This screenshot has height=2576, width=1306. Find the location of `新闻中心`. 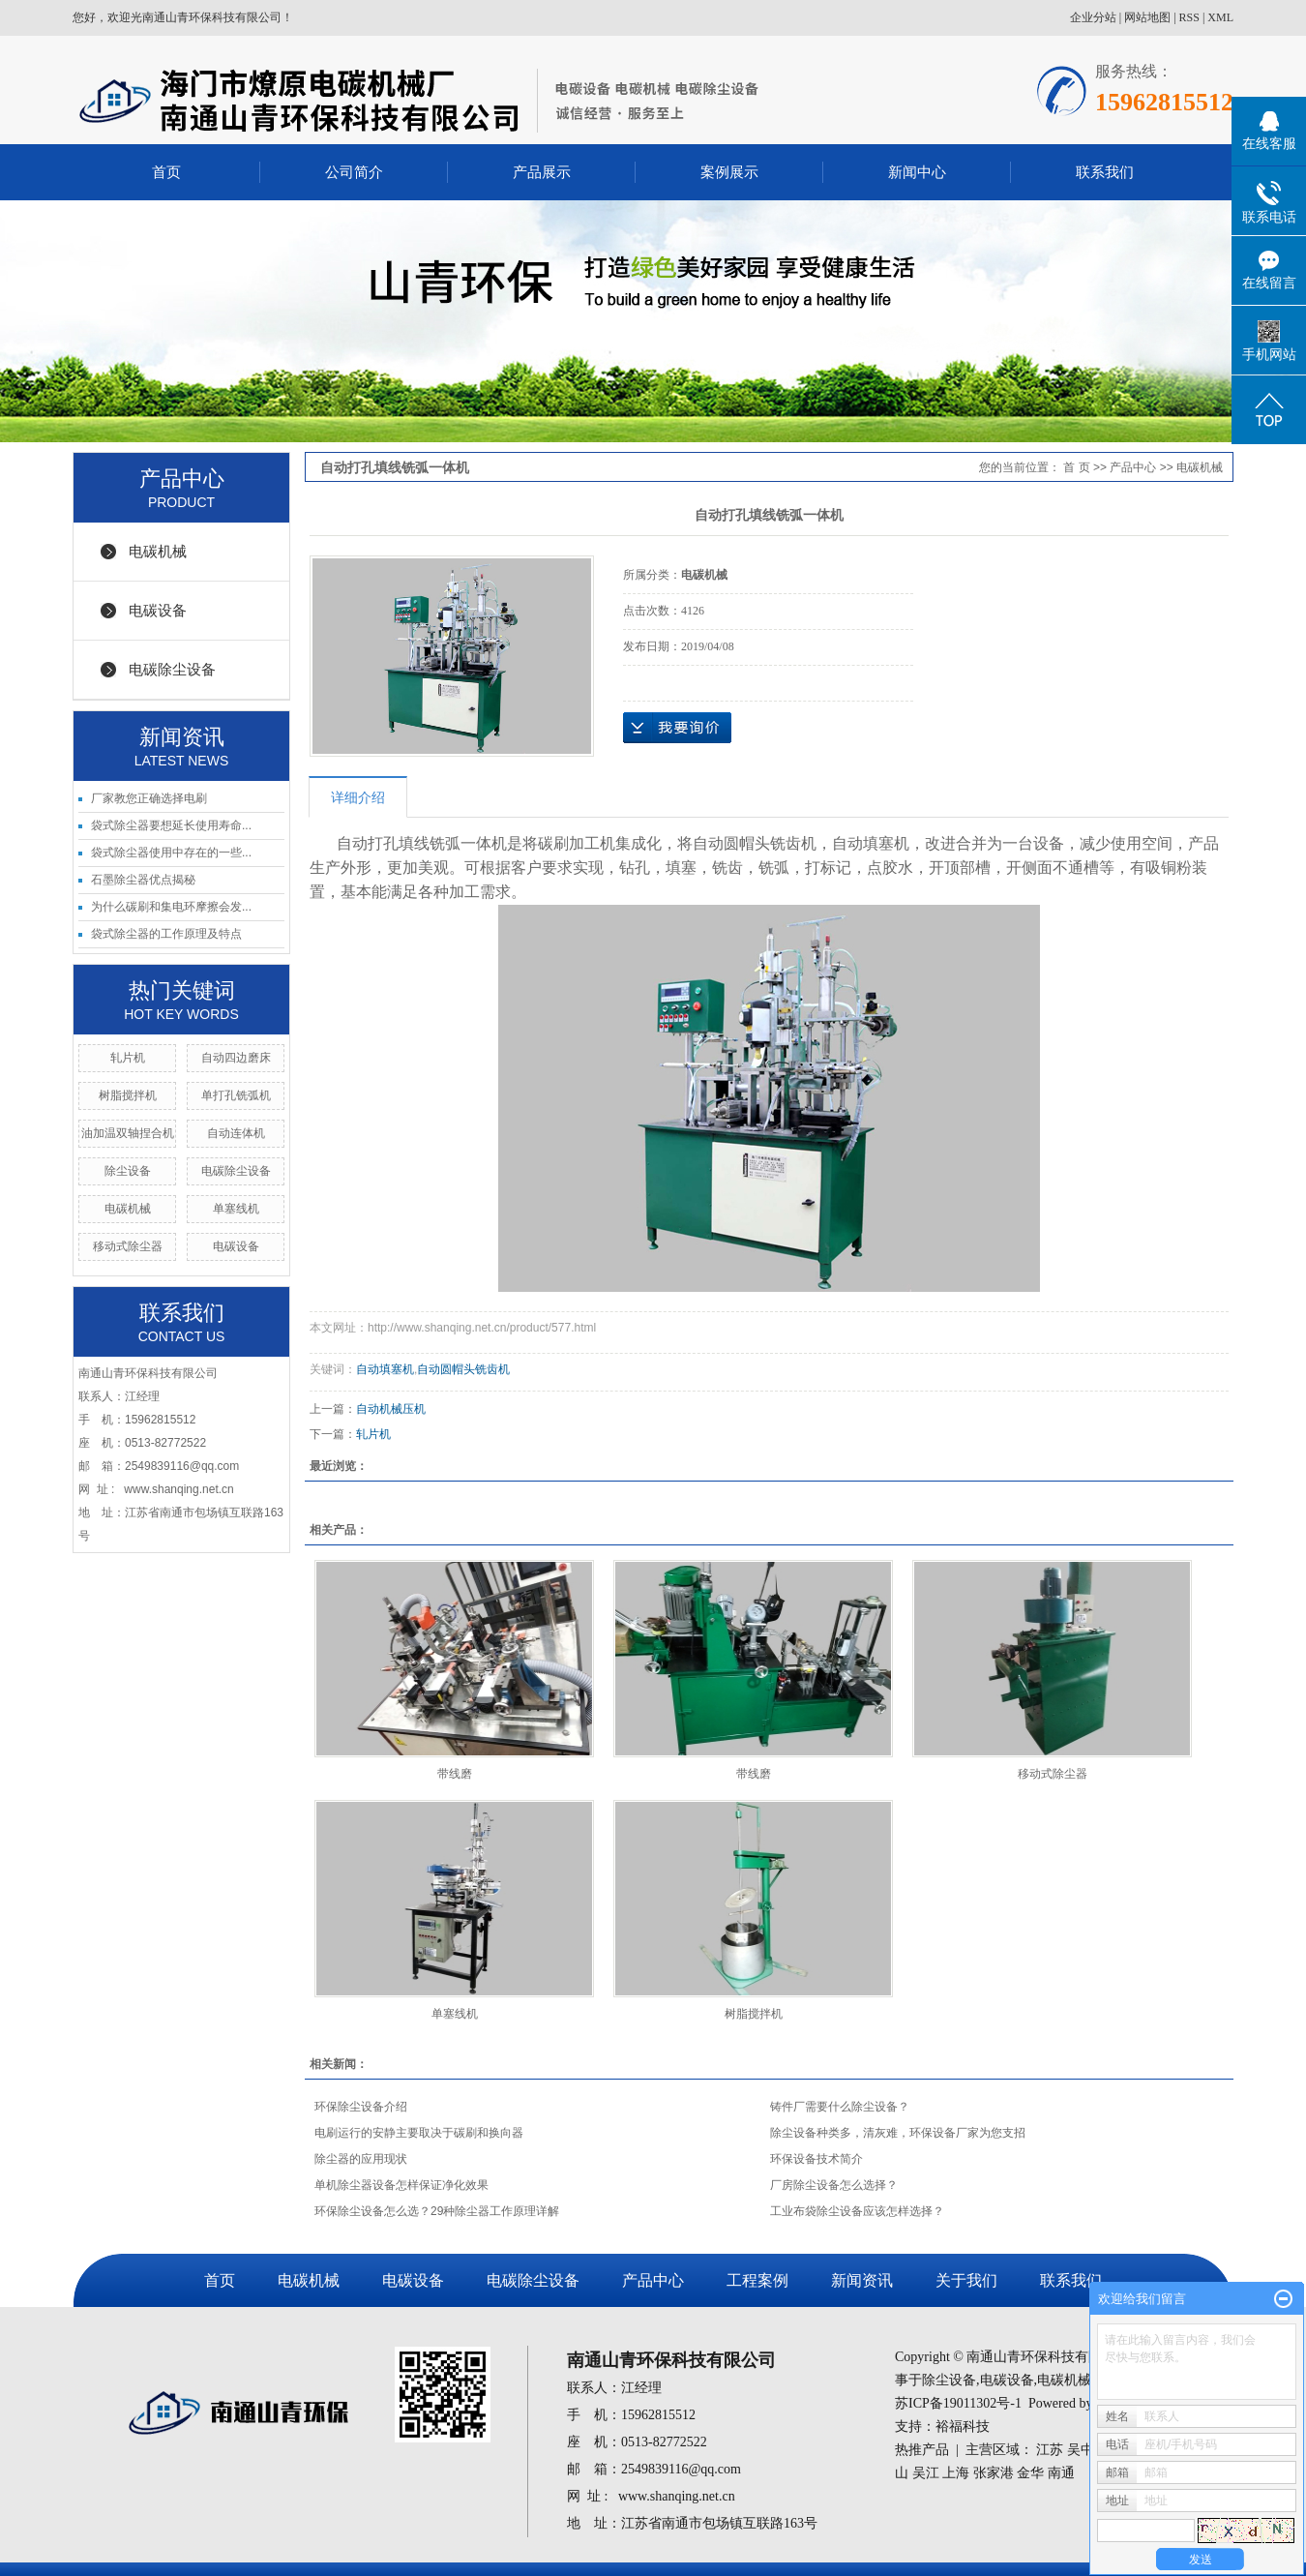

新闻中心 is located at coordinates (917, 172).